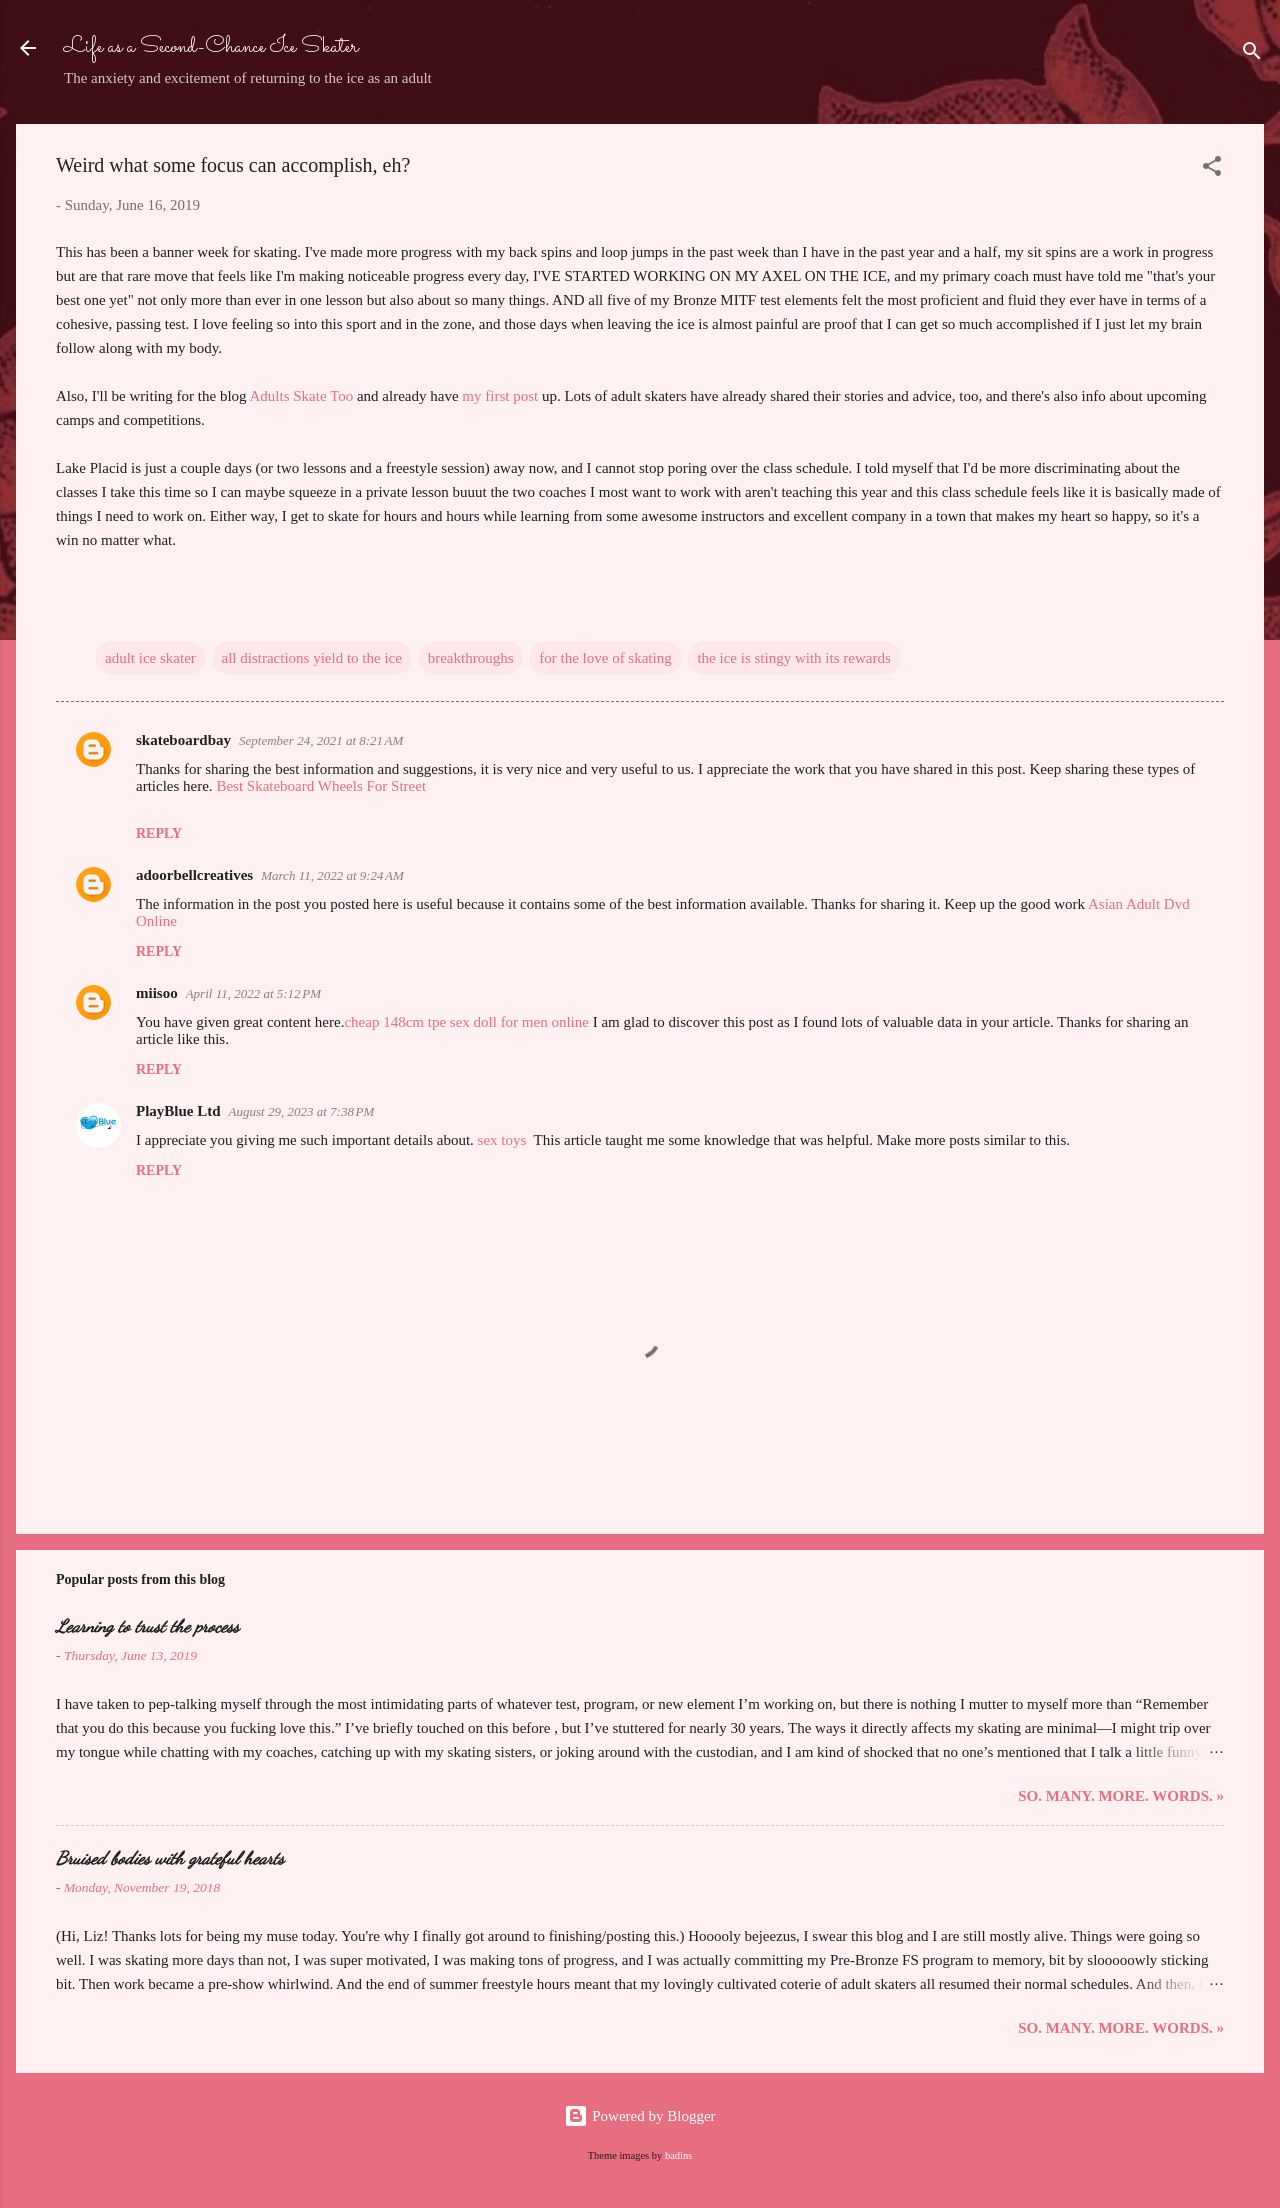  Describe the element at coordinates (157, 993) in the screenshot. I see `miisoo` at that location.